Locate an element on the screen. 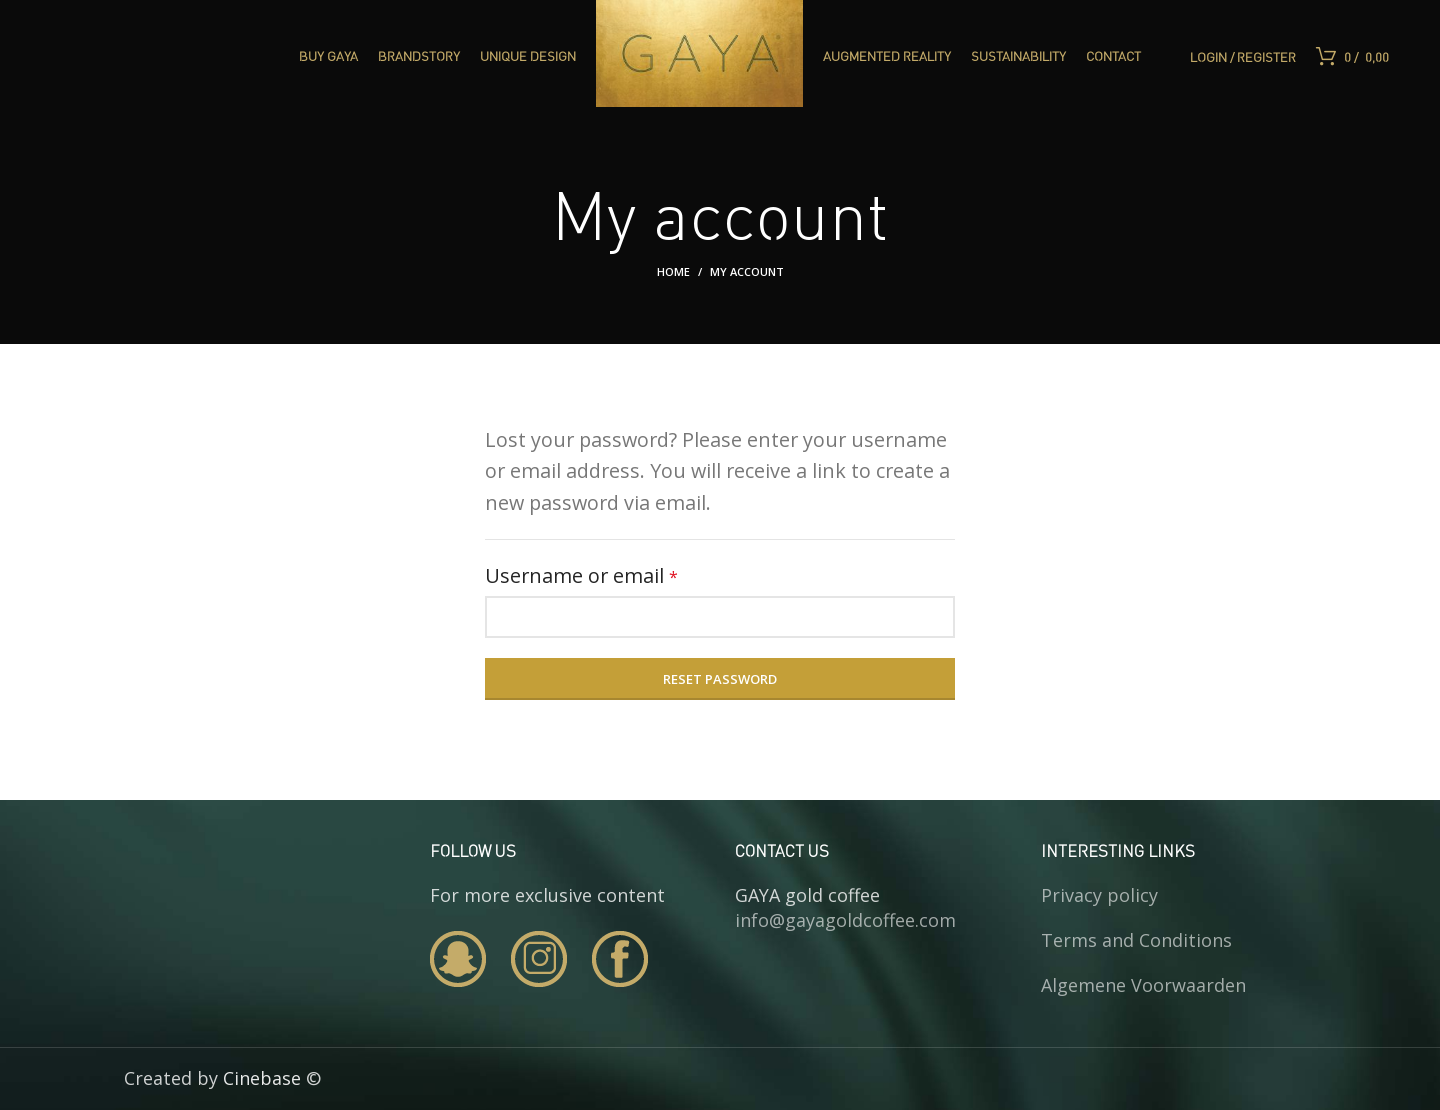  info@gayagoldcoffee.com is located at coordinates (845, 920).